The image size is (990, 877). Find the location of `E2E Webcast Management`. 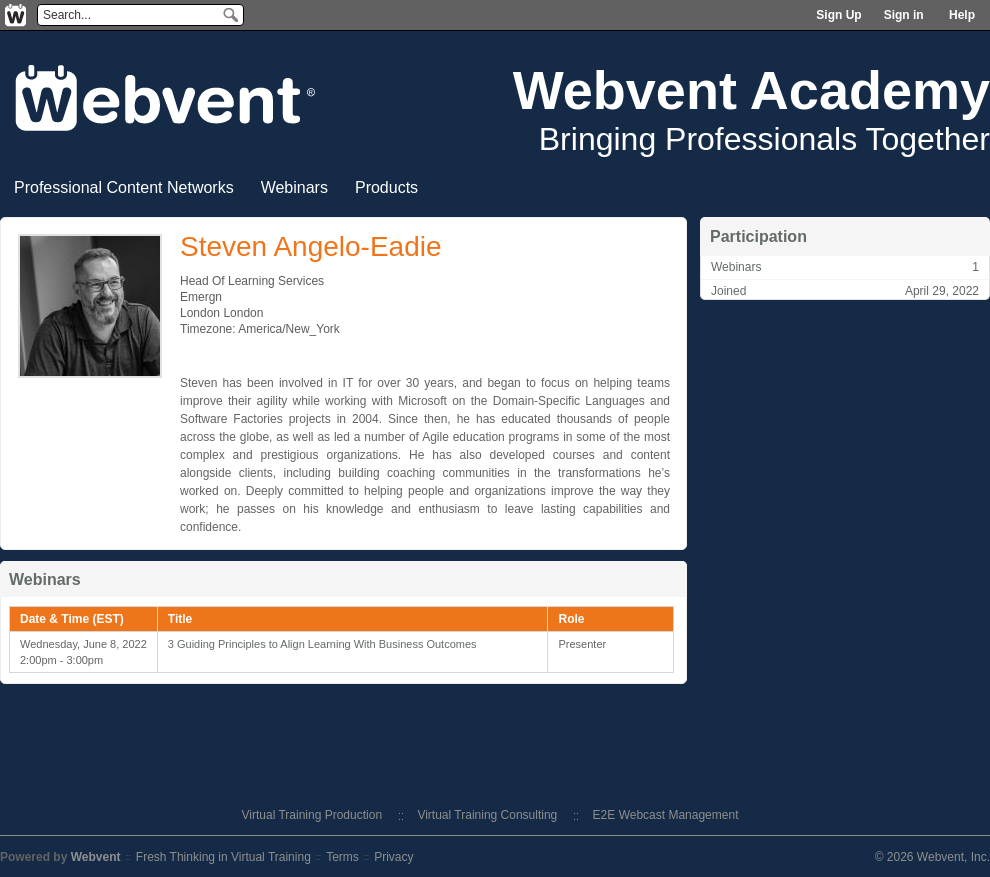

E2E Webcast Management is located at coordinates (666, 815).